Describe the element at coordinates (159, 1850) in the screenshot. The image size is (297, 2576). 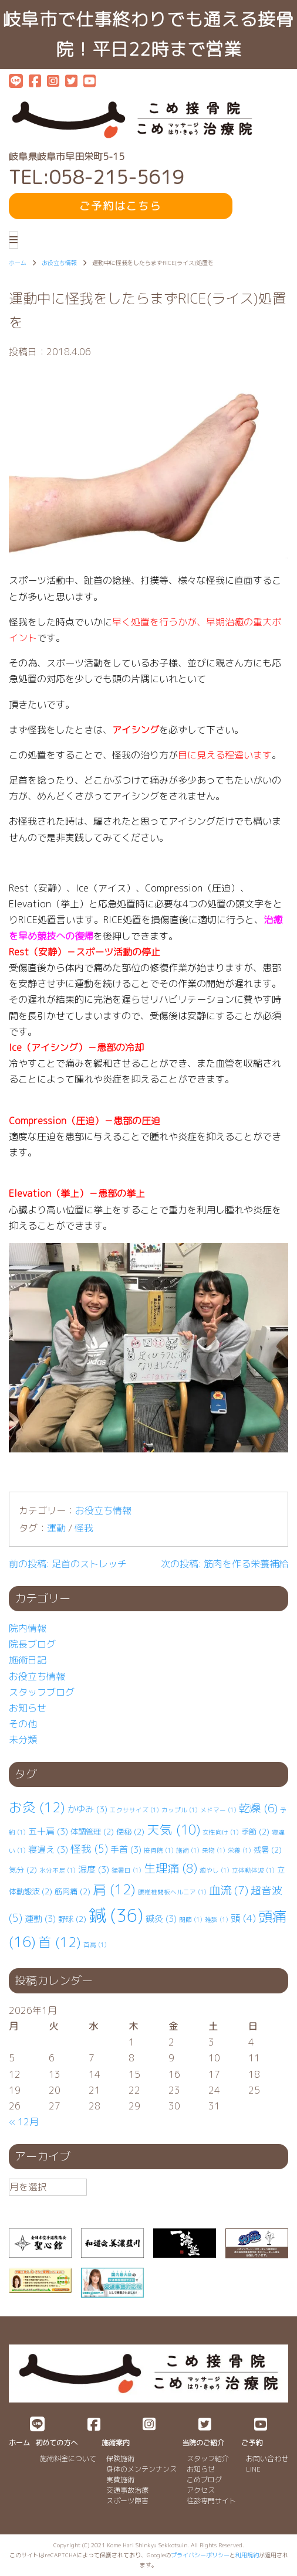
I see `接骨院 [接骨院 (1個の項目)]` at that location.